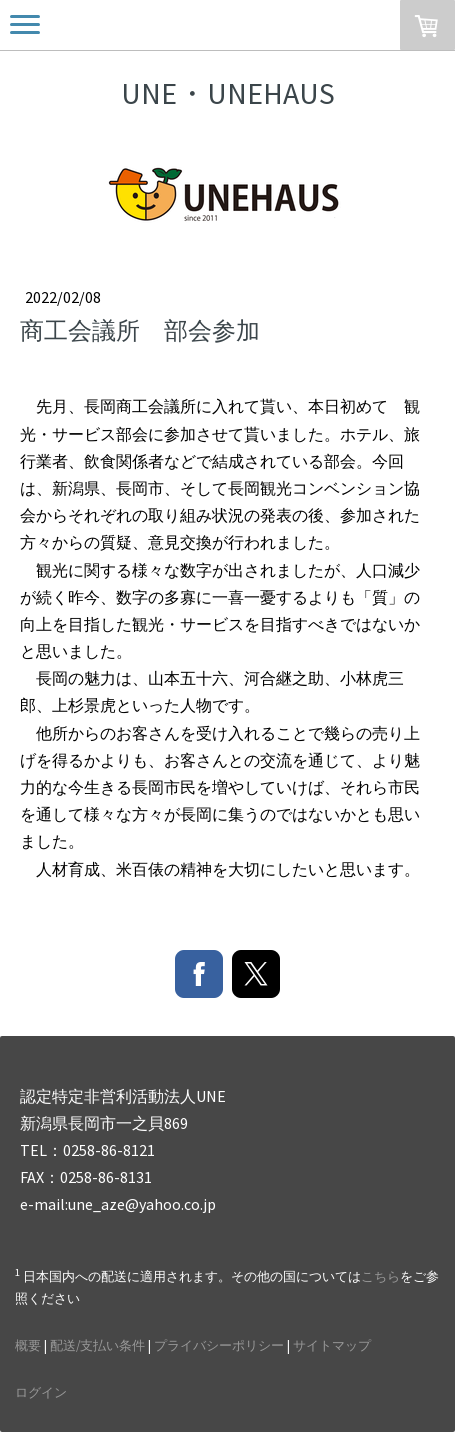  Describe the element at coordinates (332, 1345) in the screenshot. I see `サイトマップ` at that location.